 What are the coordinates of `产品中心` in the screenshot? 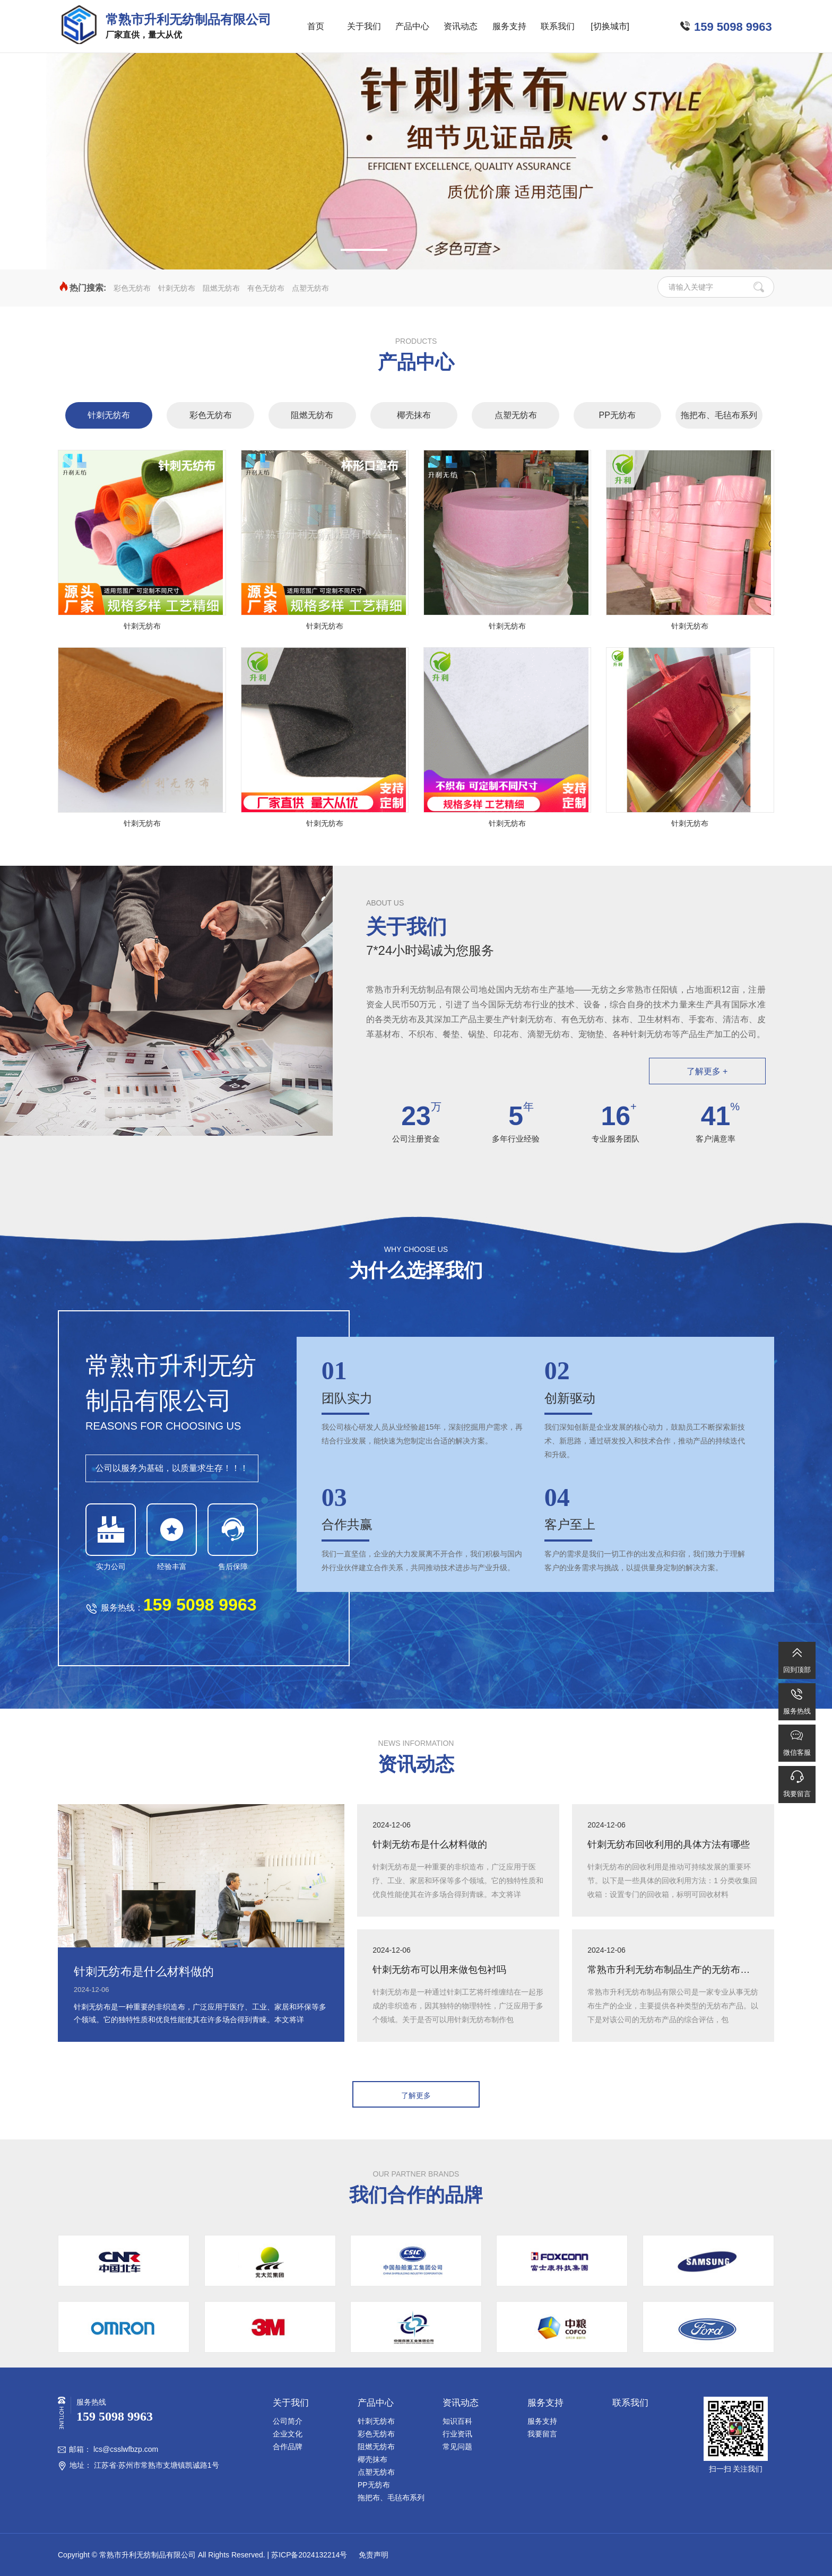 It's located at (412, 26).